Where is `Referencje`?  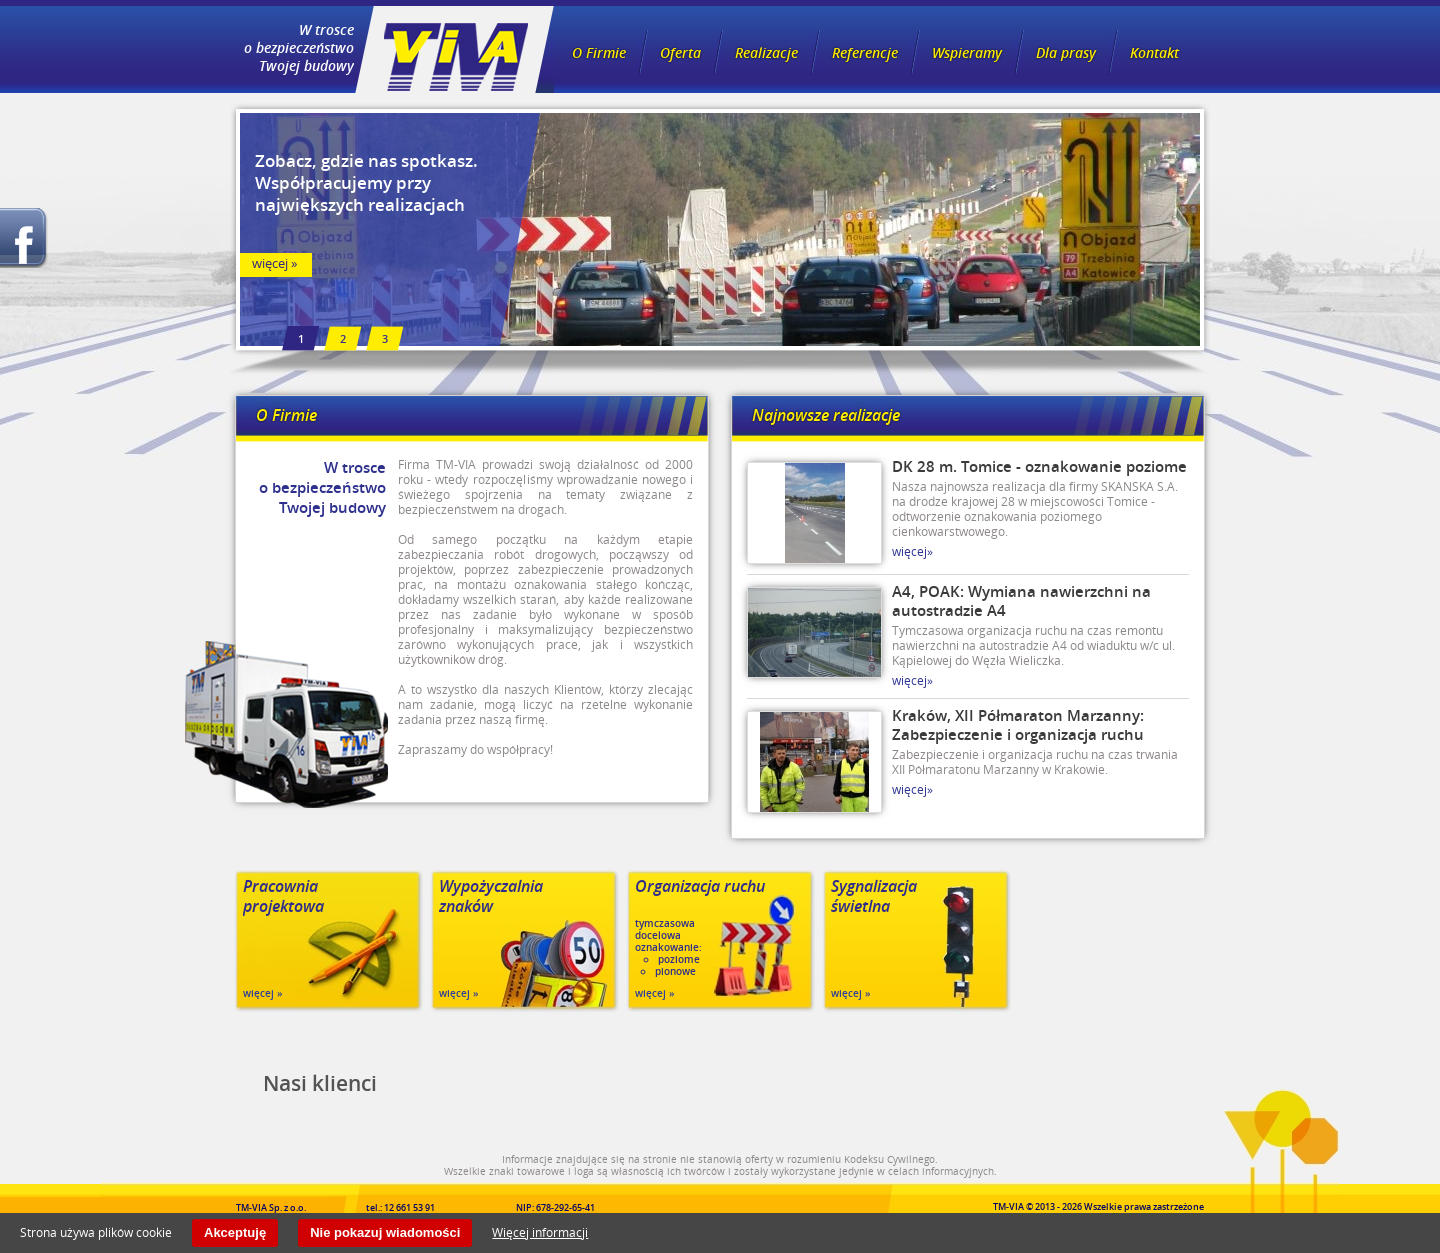
Referencje is located at coordinates (865, 52).